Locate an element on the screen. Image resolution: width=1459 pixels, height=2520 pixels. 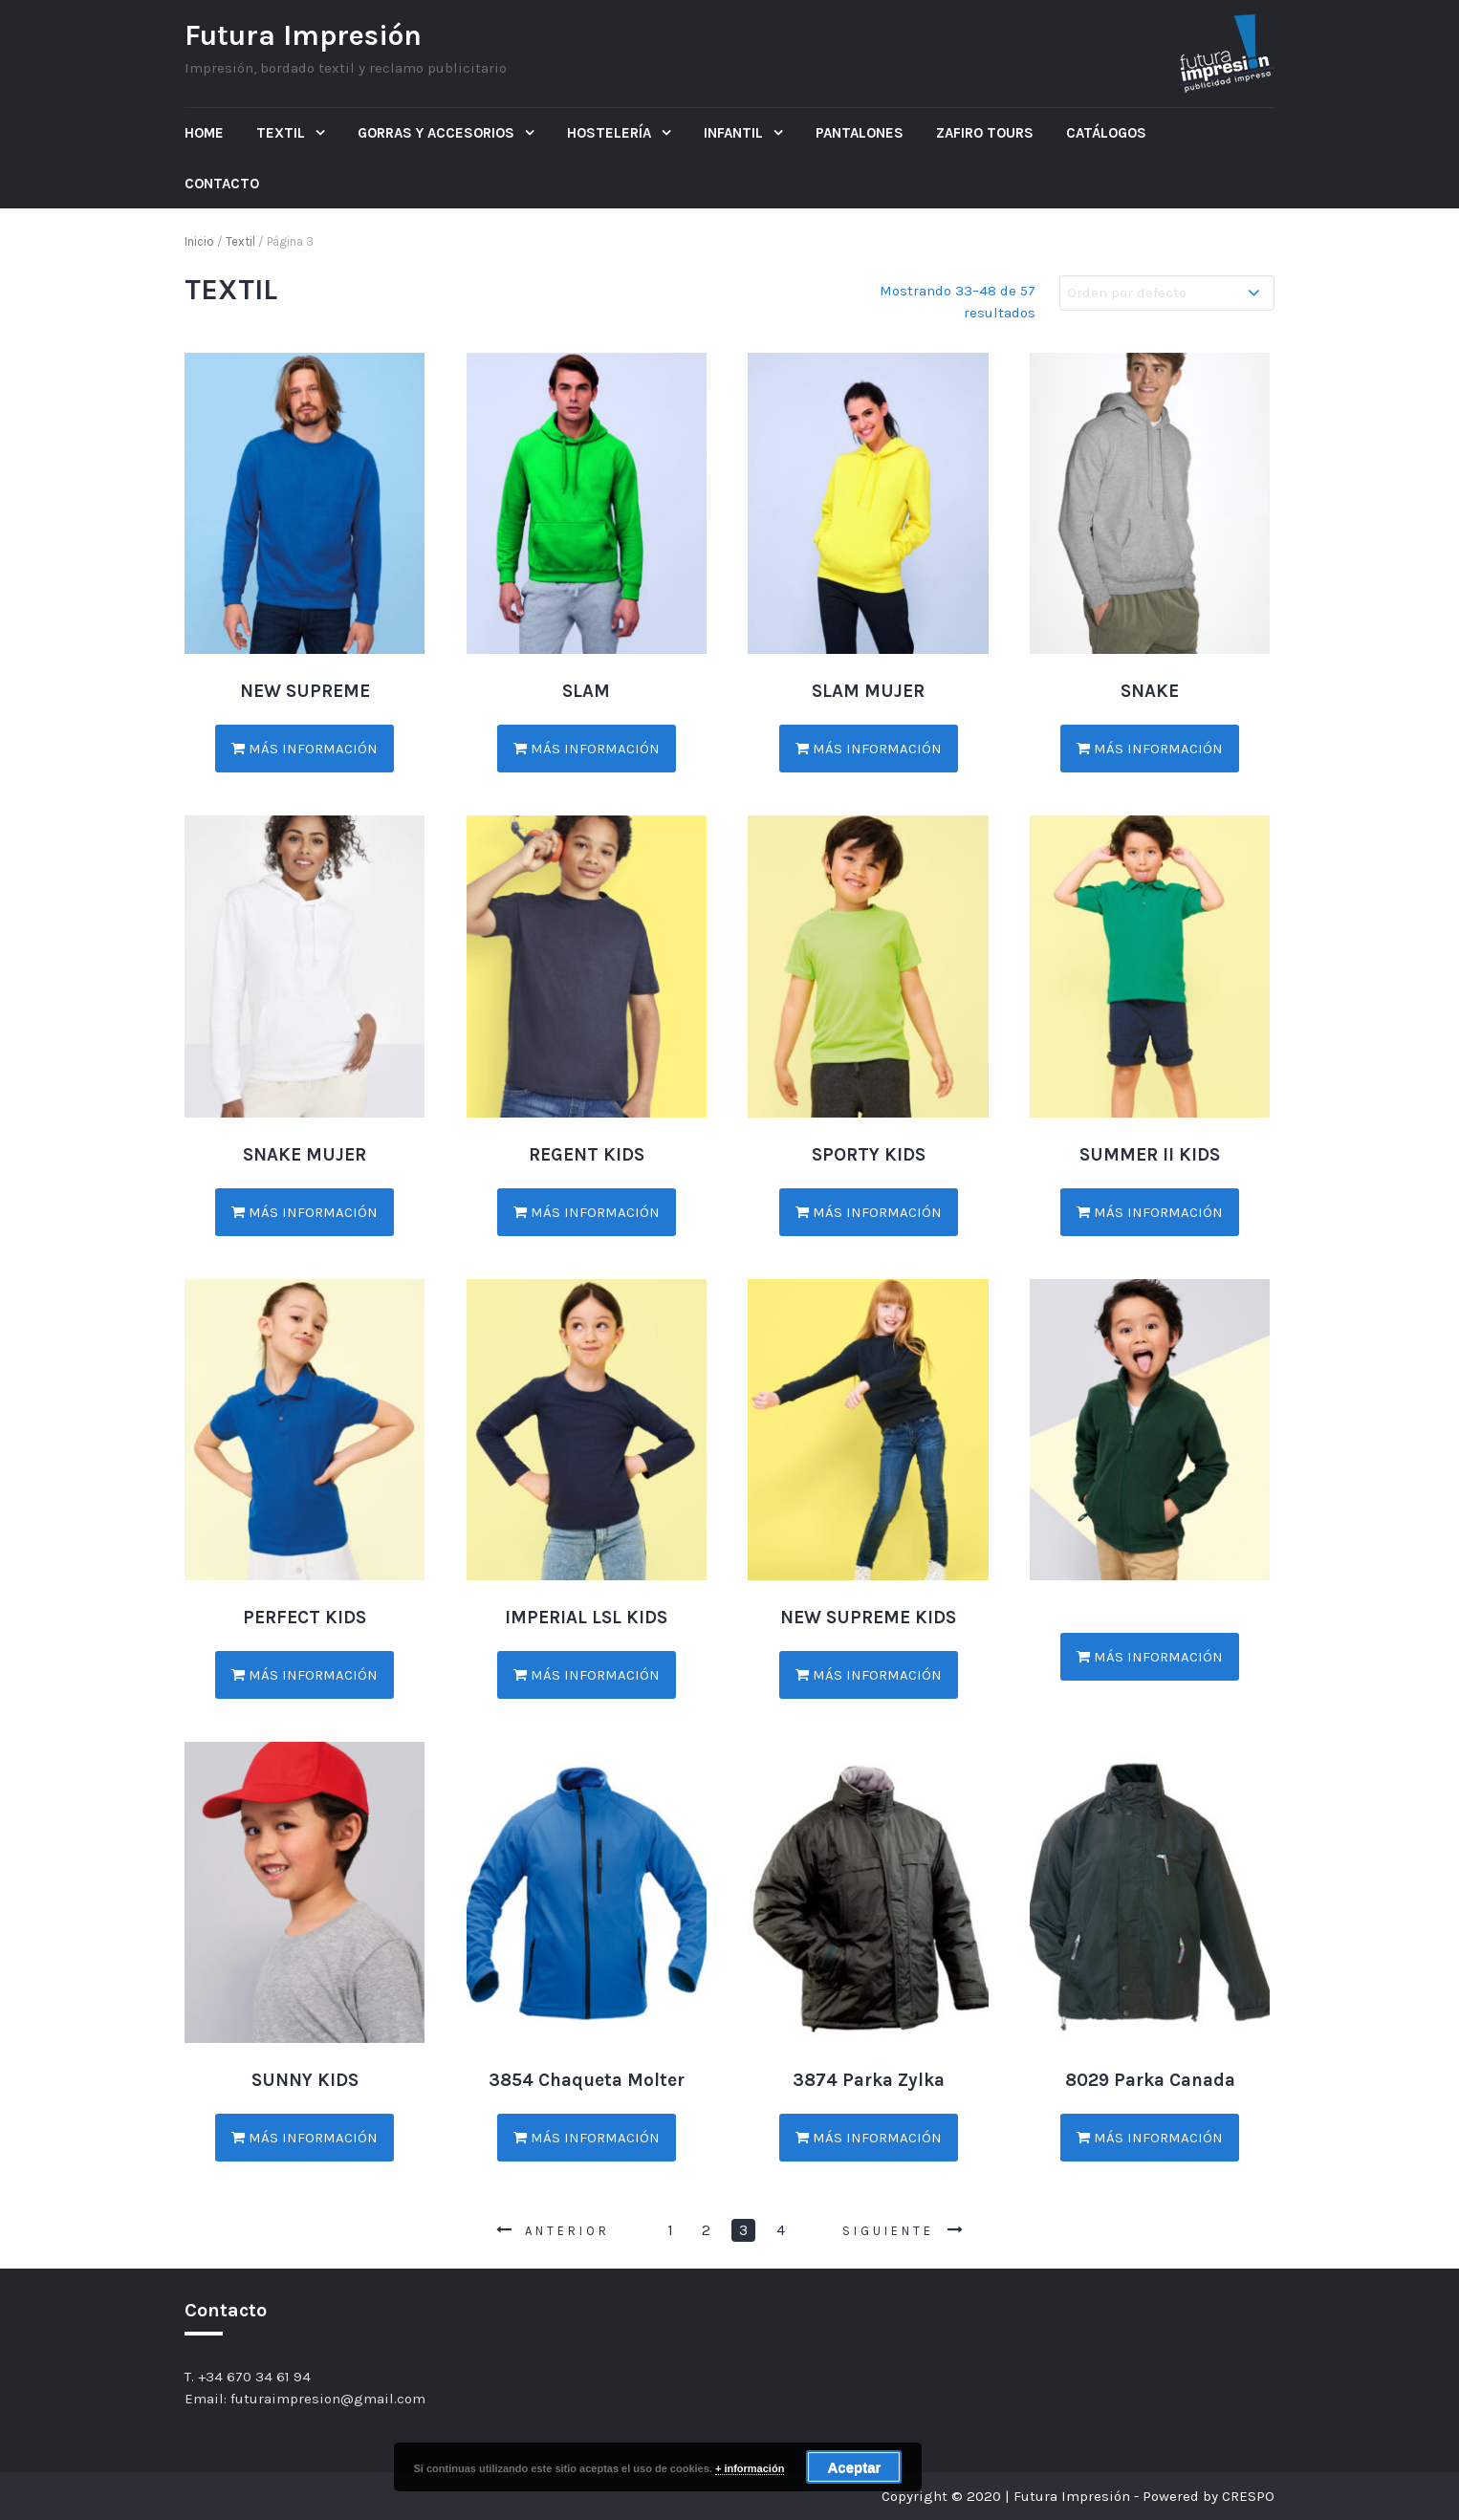
Aceptar is located at coordinates (854, 2467).